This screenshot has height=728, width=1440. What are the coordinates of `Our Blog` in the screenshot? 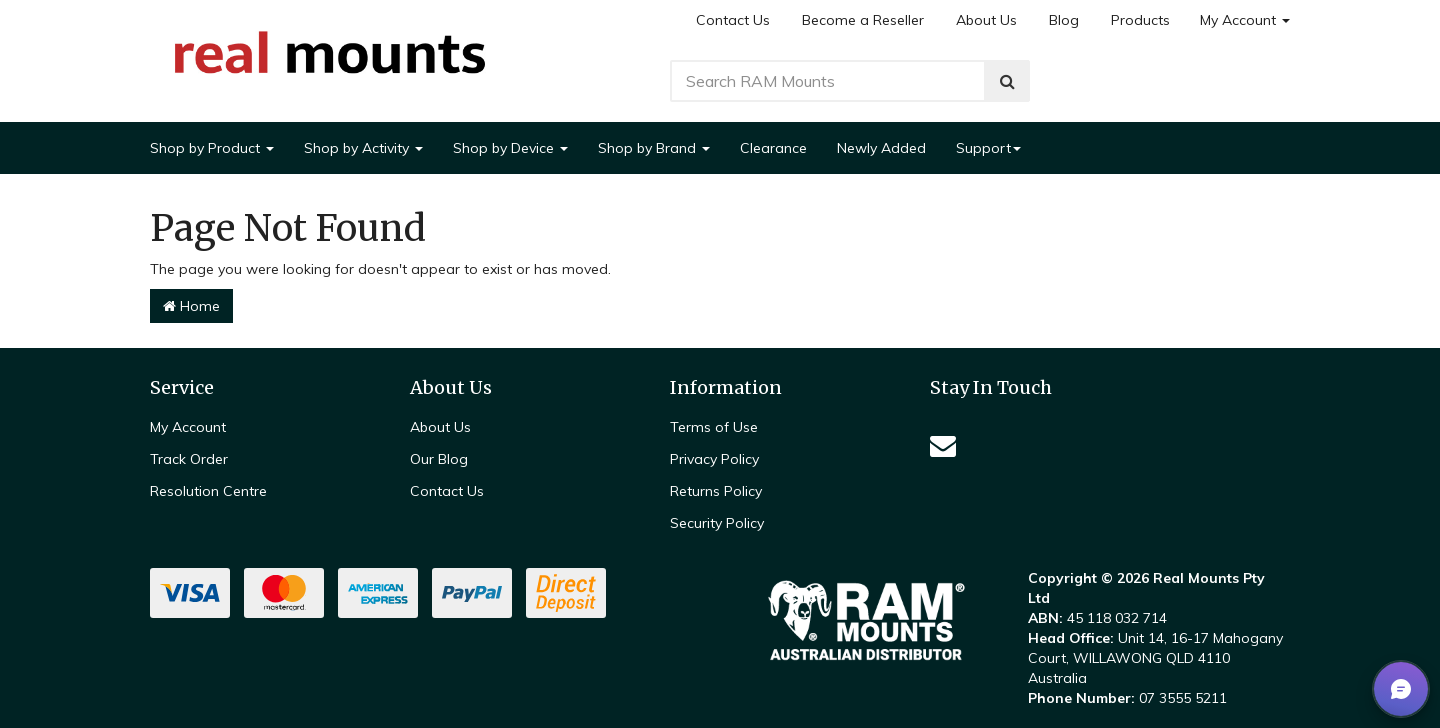 It's located at (439, 459).